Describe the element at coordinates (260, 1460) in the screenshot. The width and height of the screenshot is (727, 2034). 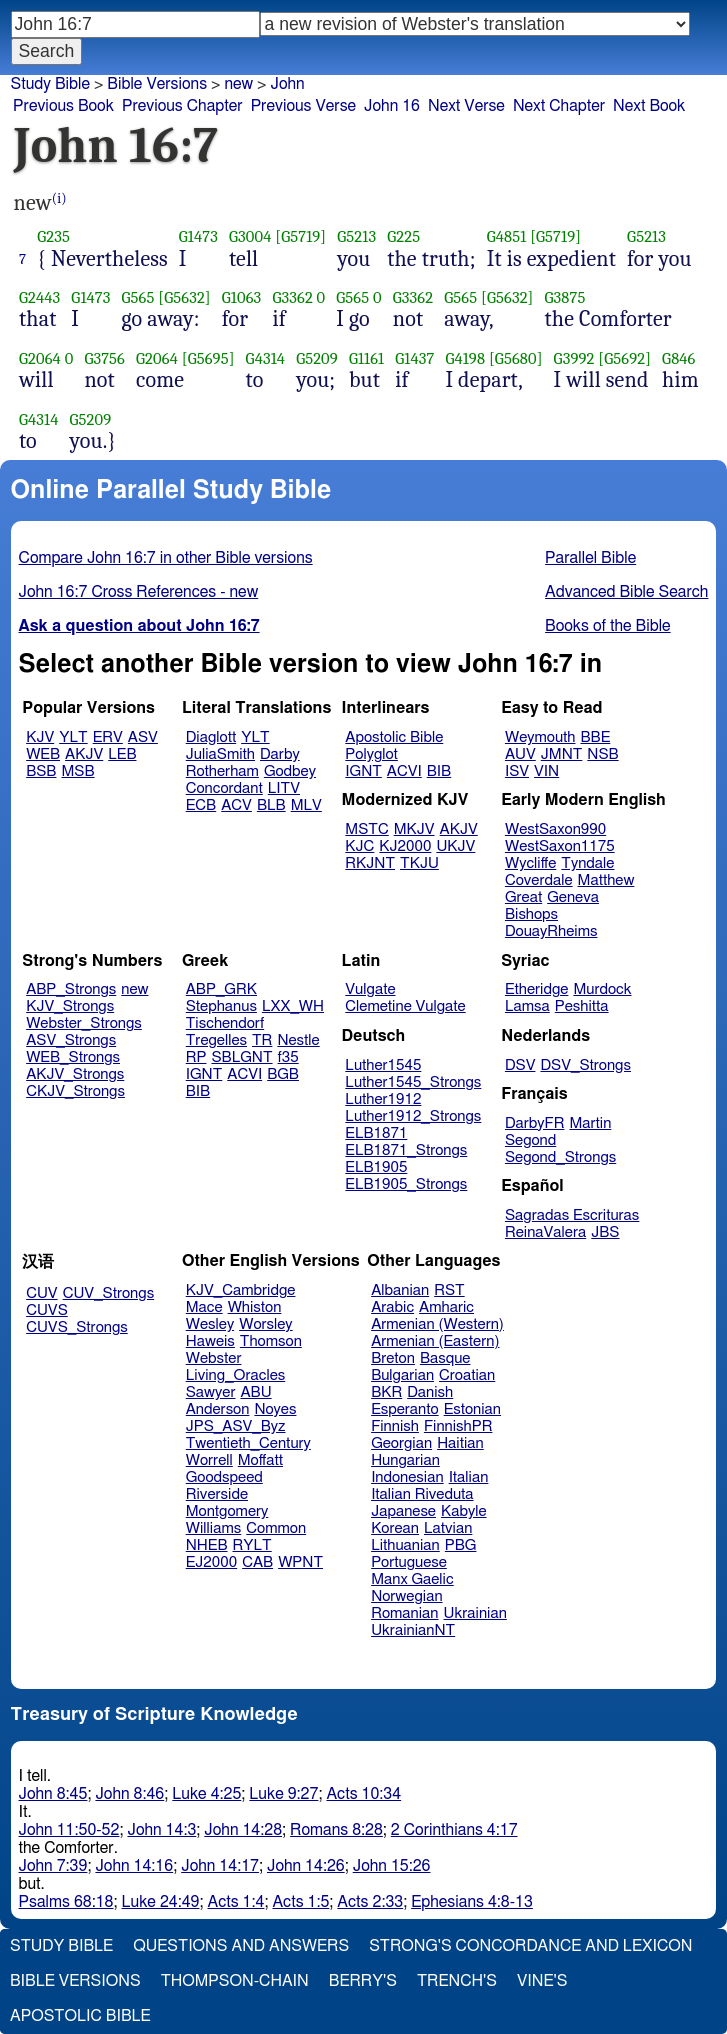
I see `Moffatt` at that location.